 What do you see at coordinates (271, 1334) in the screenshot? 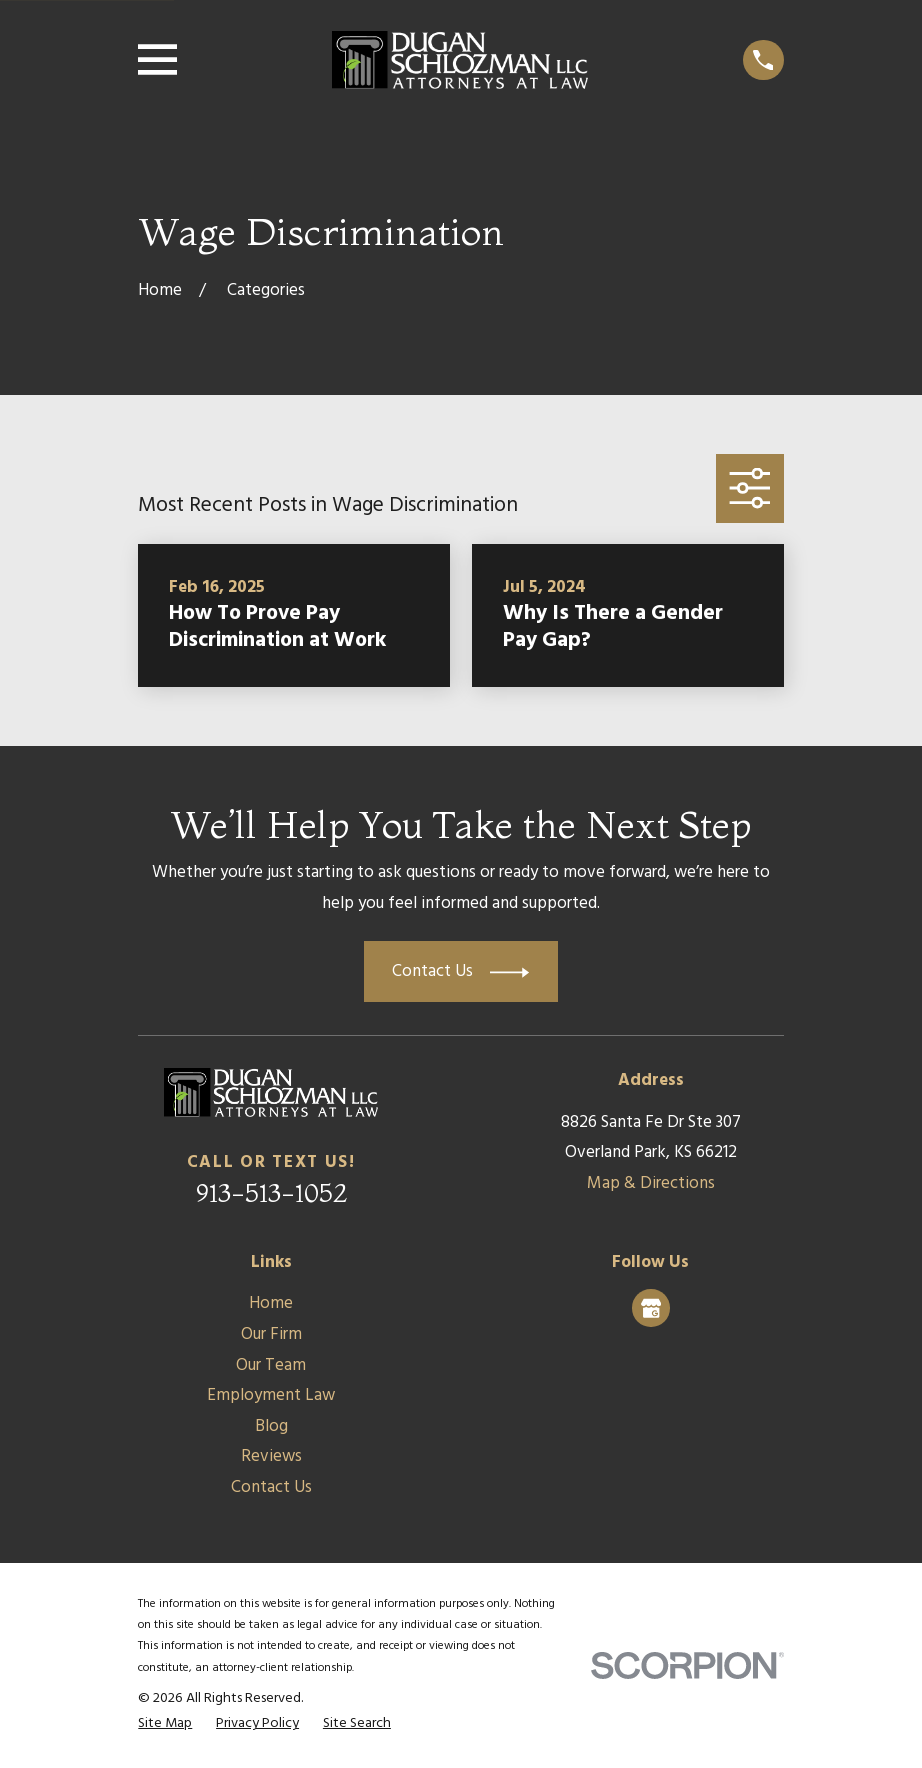
I see `Our Firm` at bounding box center [271, 1334].